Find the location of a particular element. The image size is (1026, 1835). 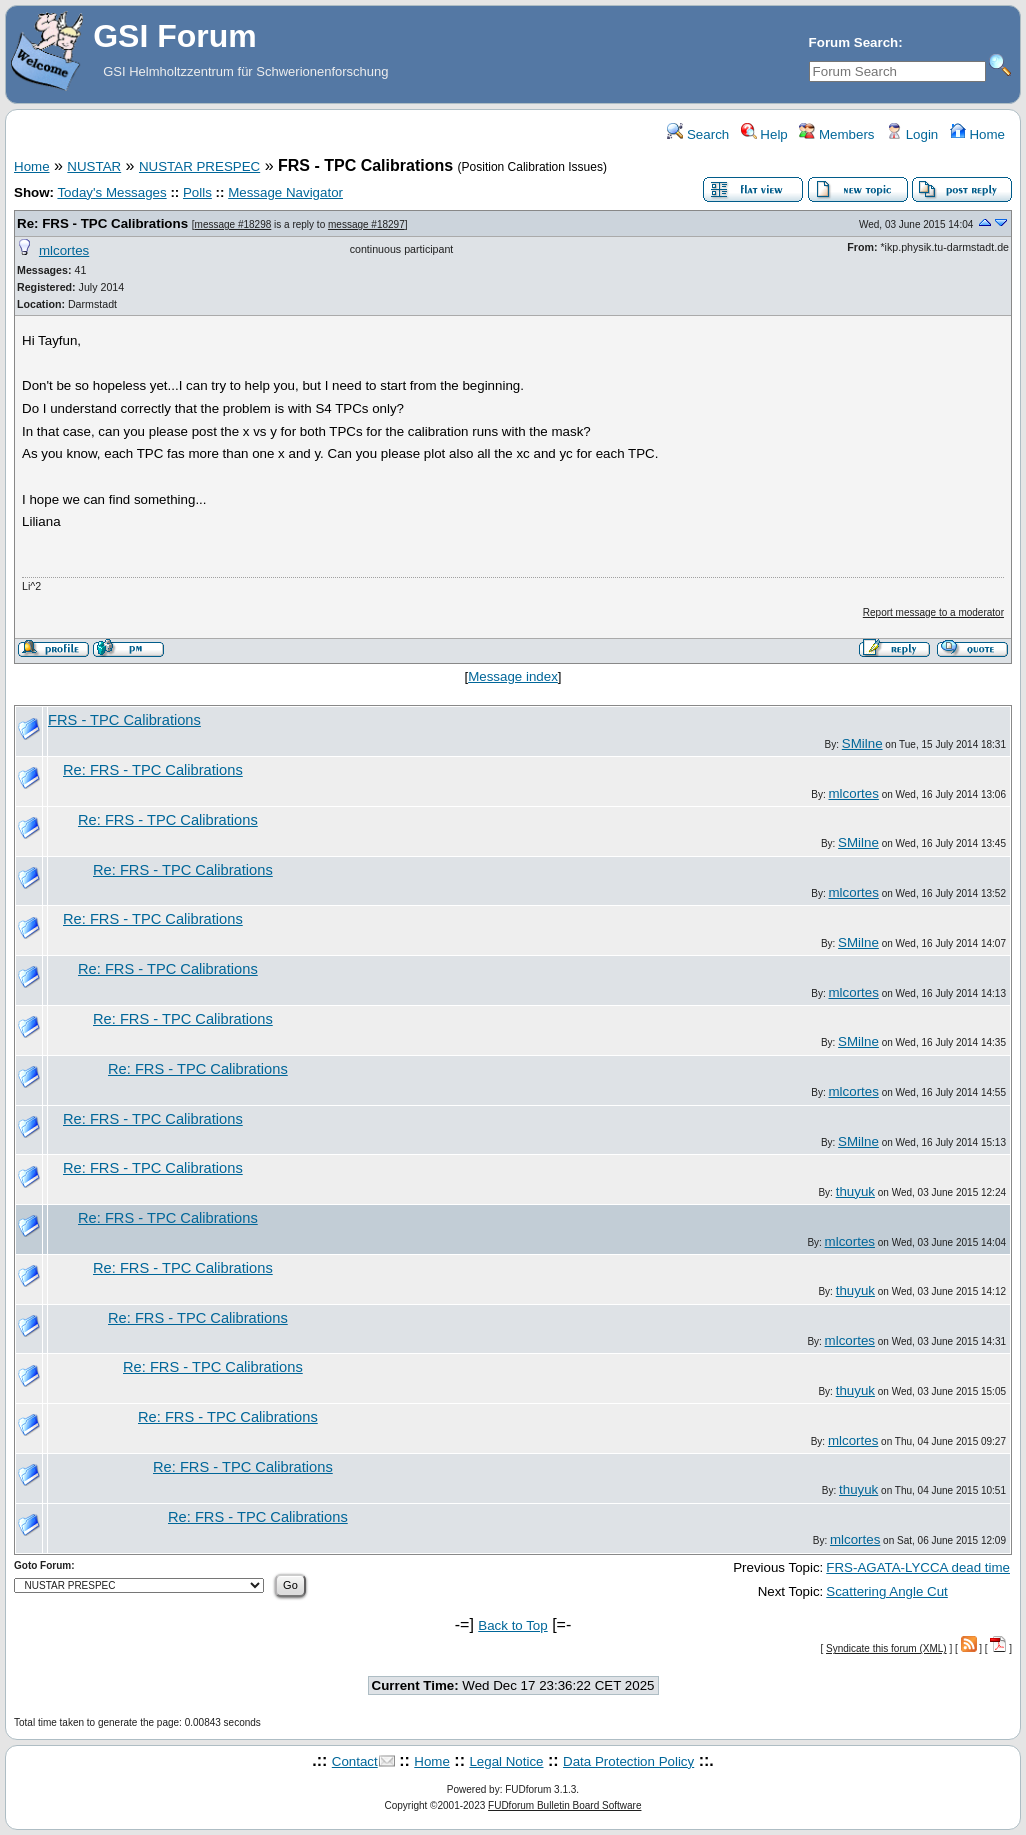

Scattering Angle Cut is located at coordinates (887, 1591).